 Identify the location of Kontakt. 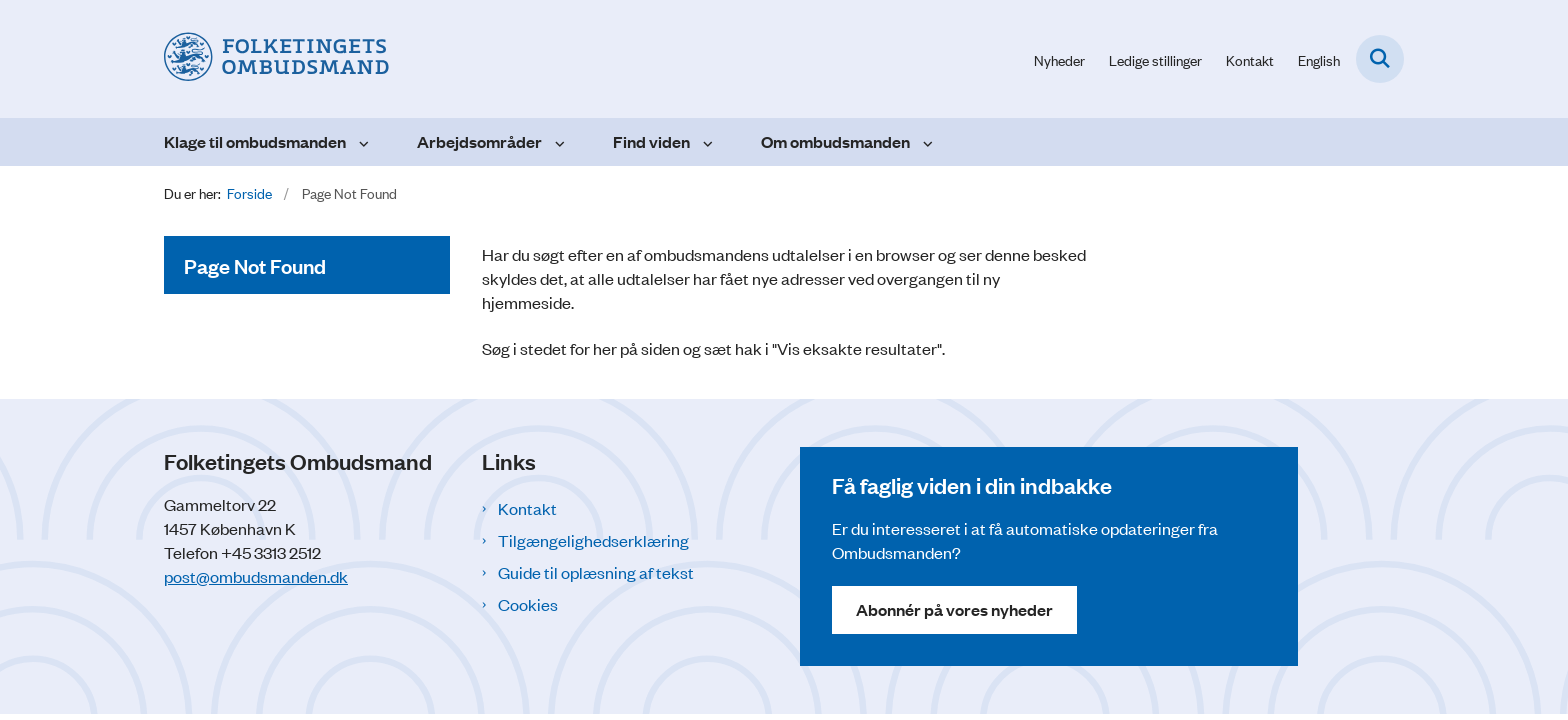
(527, 508).